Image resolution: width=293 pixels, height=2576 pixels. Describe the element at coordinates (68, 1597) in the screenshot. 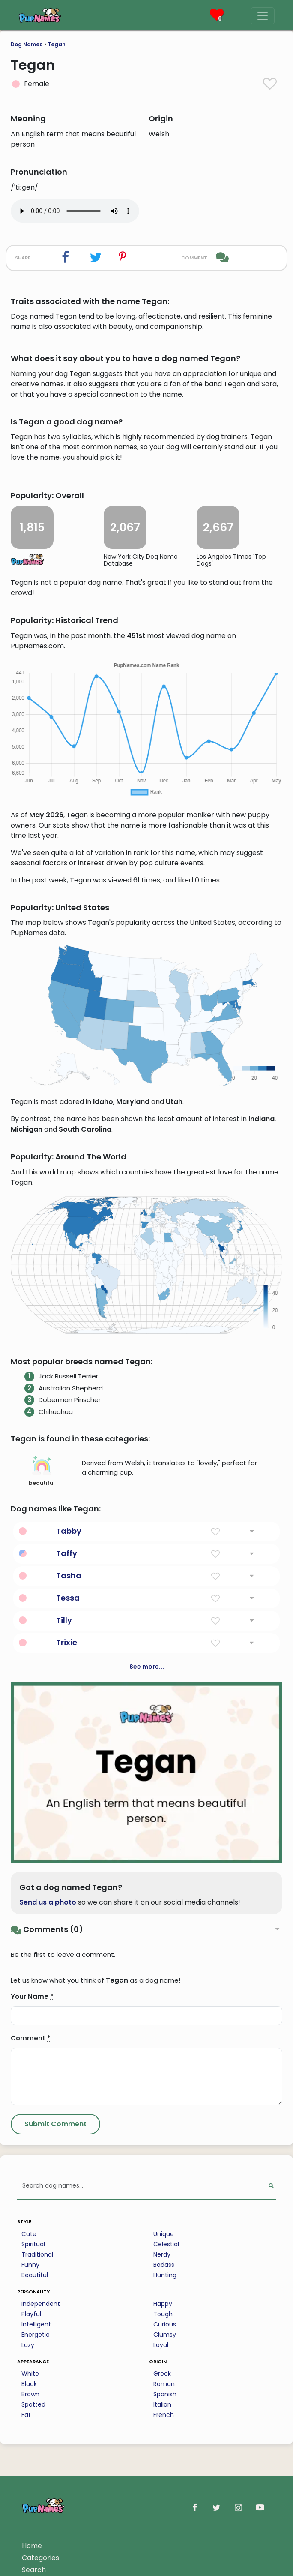

I see `Tessa` at that location.